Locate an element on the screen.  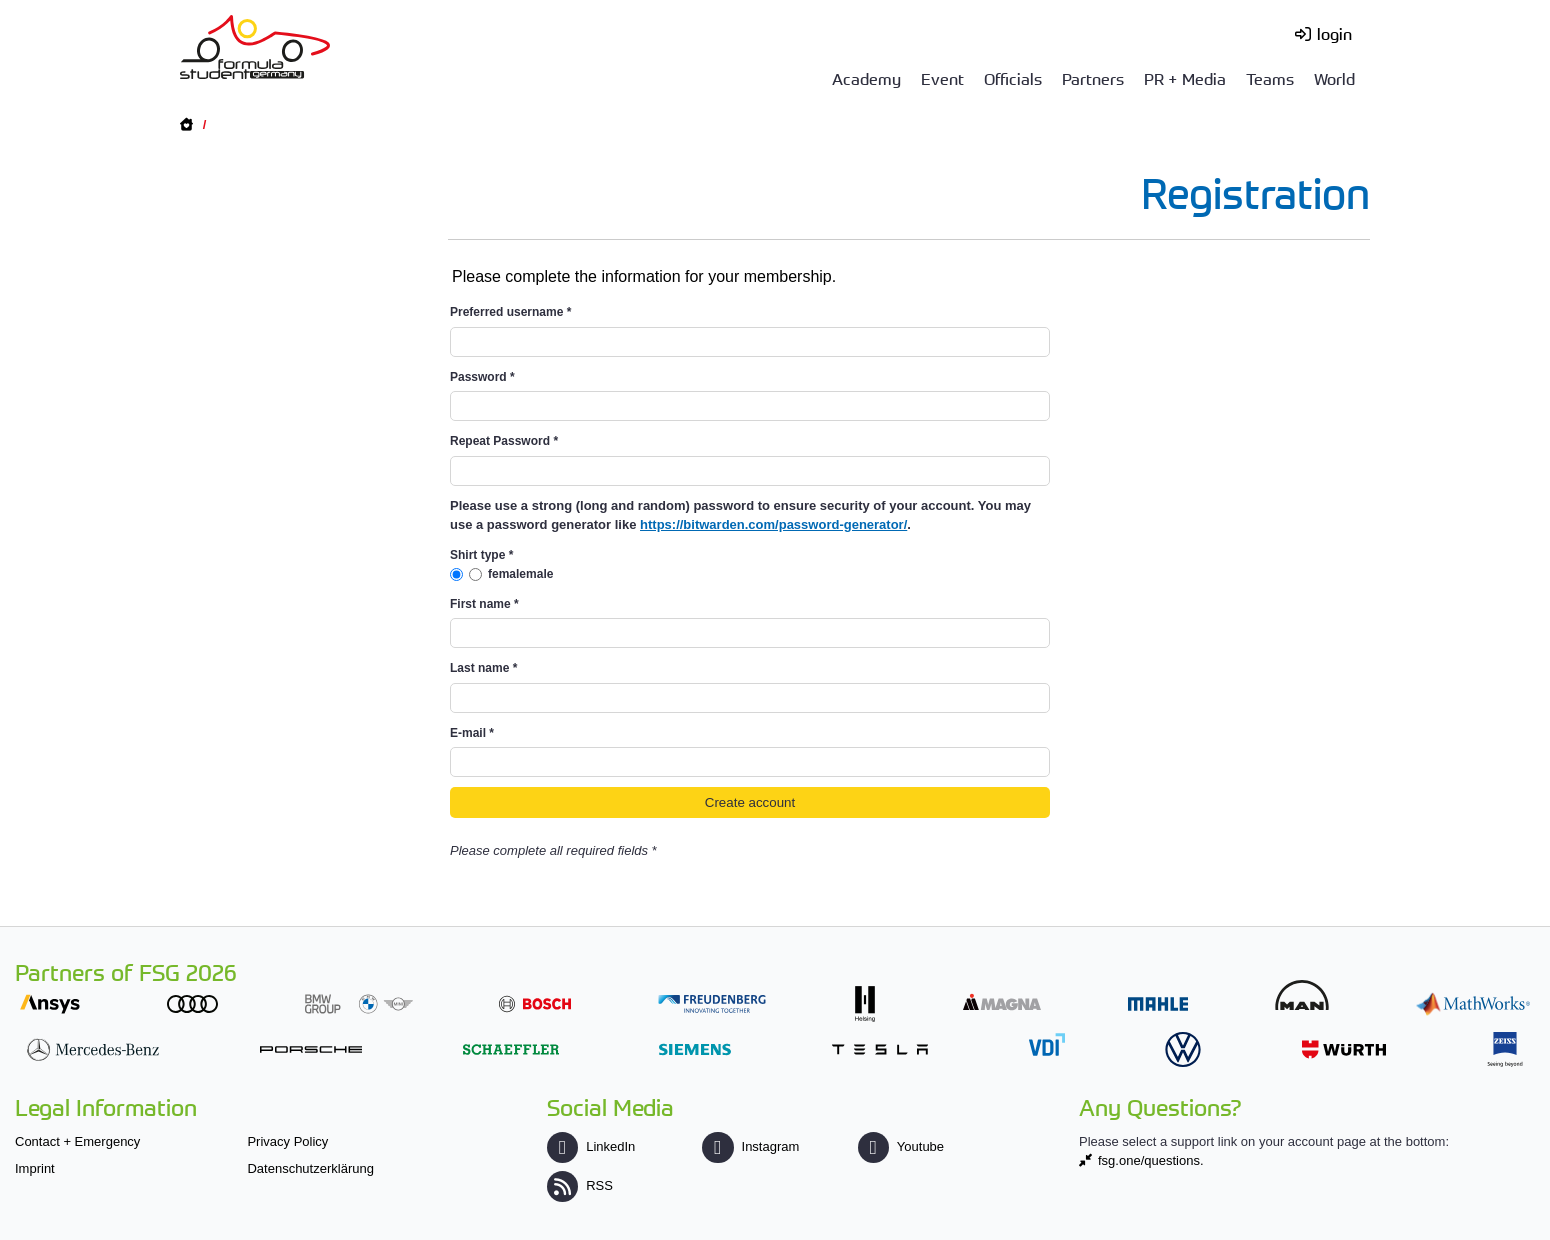
Event is located at coordinates (942, 78).